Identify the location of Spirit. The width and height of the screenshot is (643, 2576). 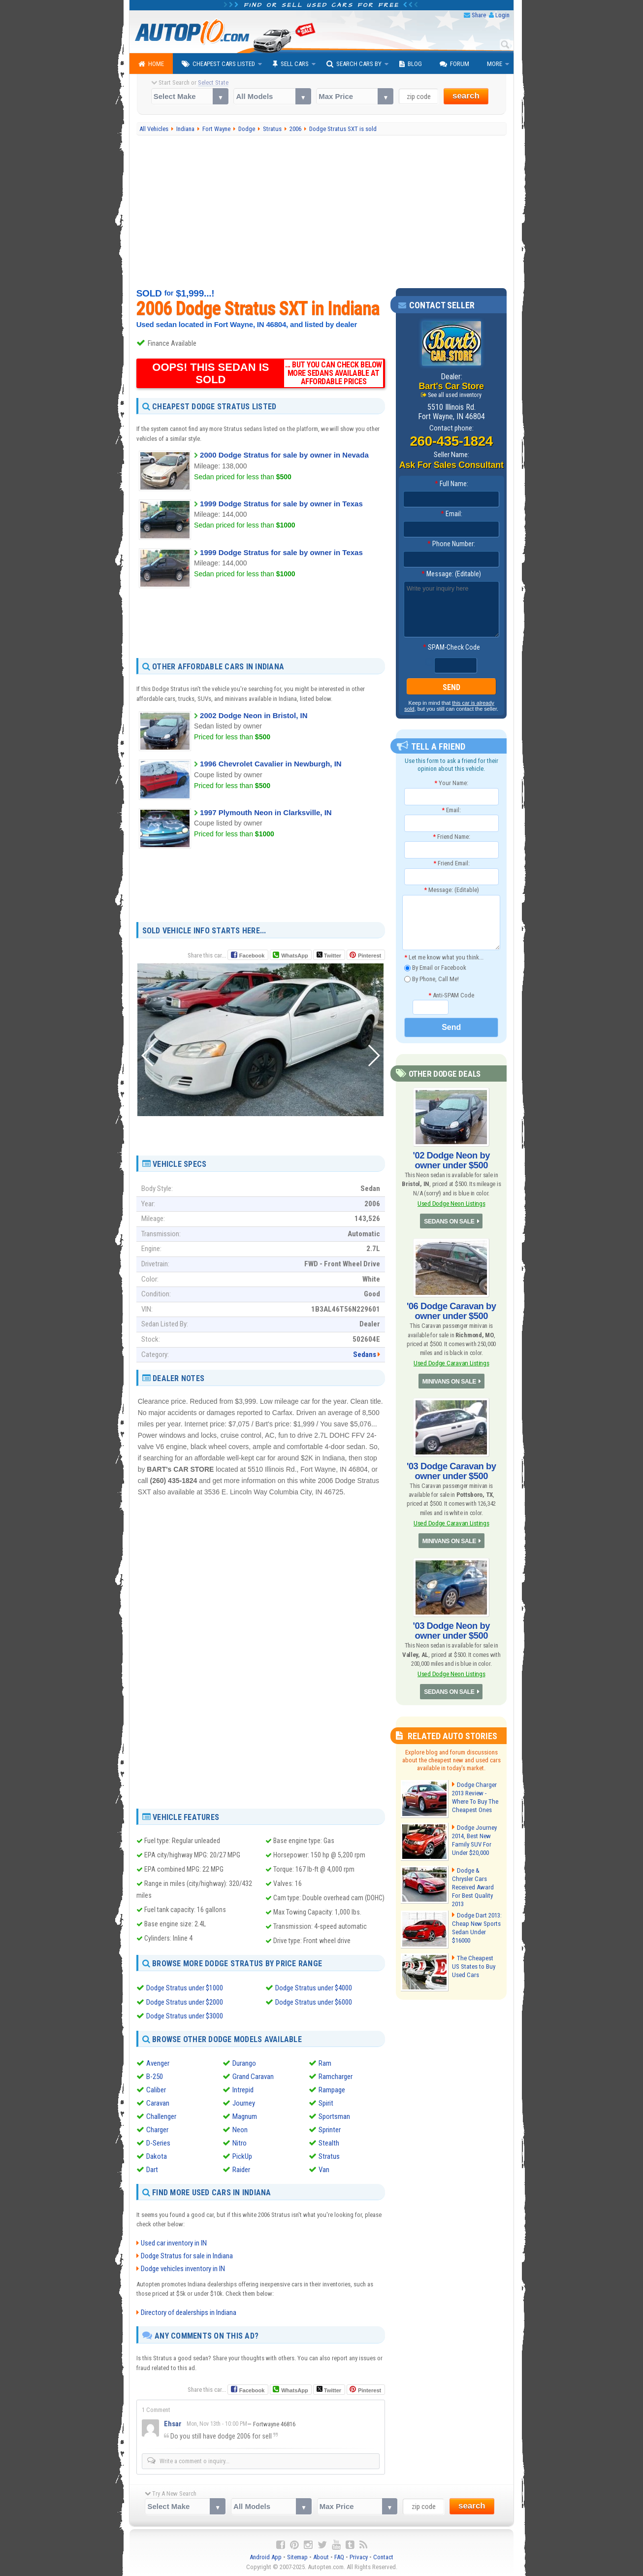
(326, 2102).